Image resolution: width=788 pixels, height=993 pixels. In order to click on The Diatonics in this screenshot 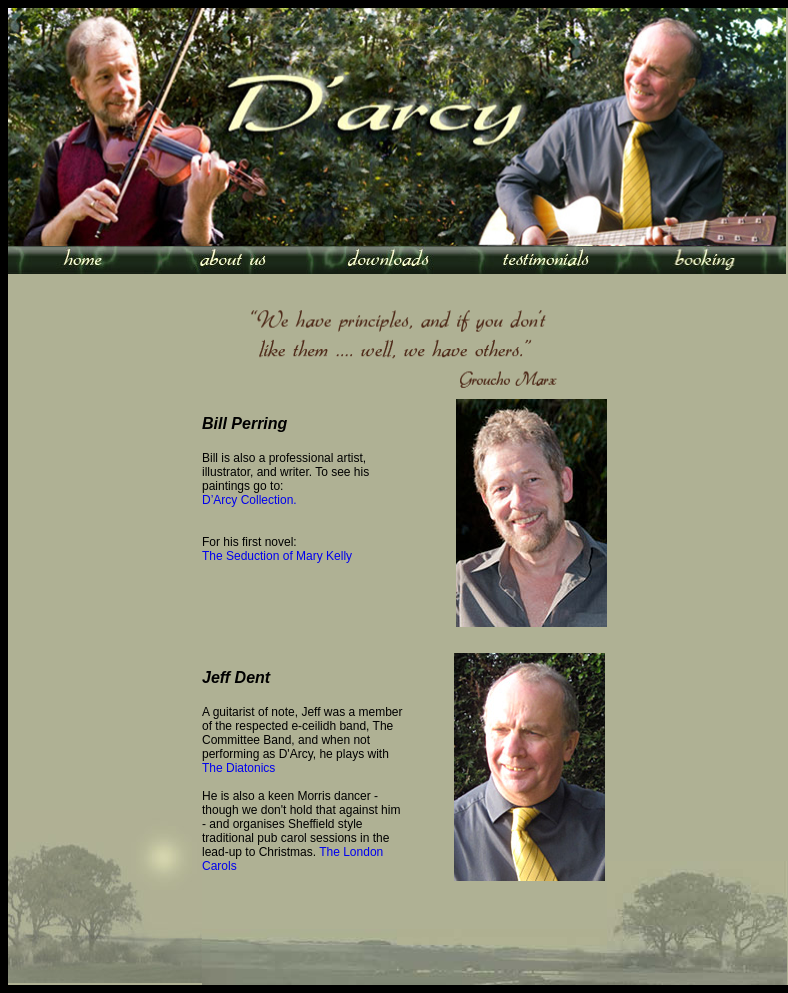, I will do `click(238, 768)`.